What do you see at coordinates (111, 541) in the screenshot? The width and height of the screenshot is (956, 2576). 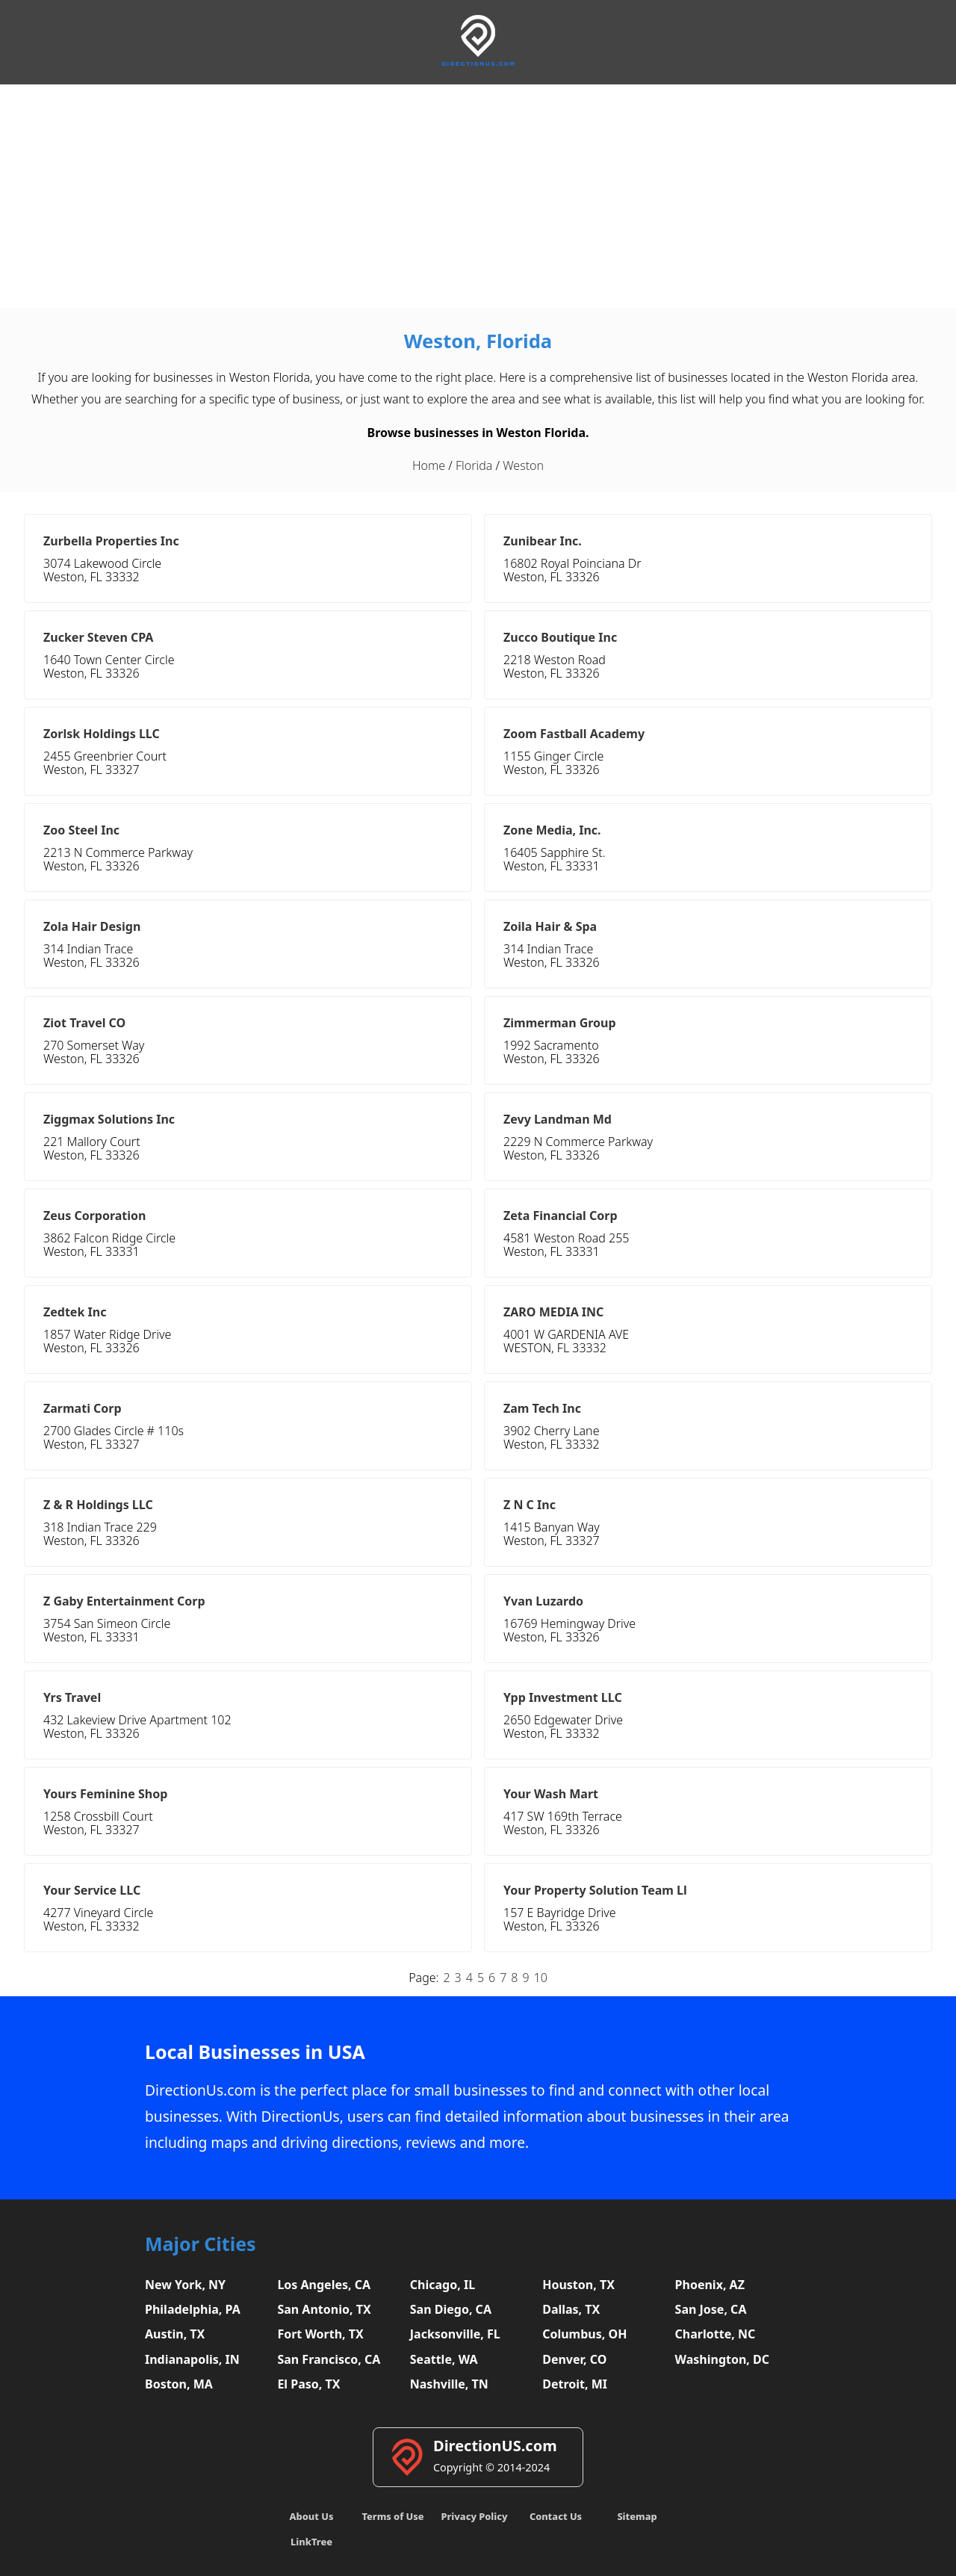 I see `Zurbella Properties Inc` at bounding box center [111, 541].